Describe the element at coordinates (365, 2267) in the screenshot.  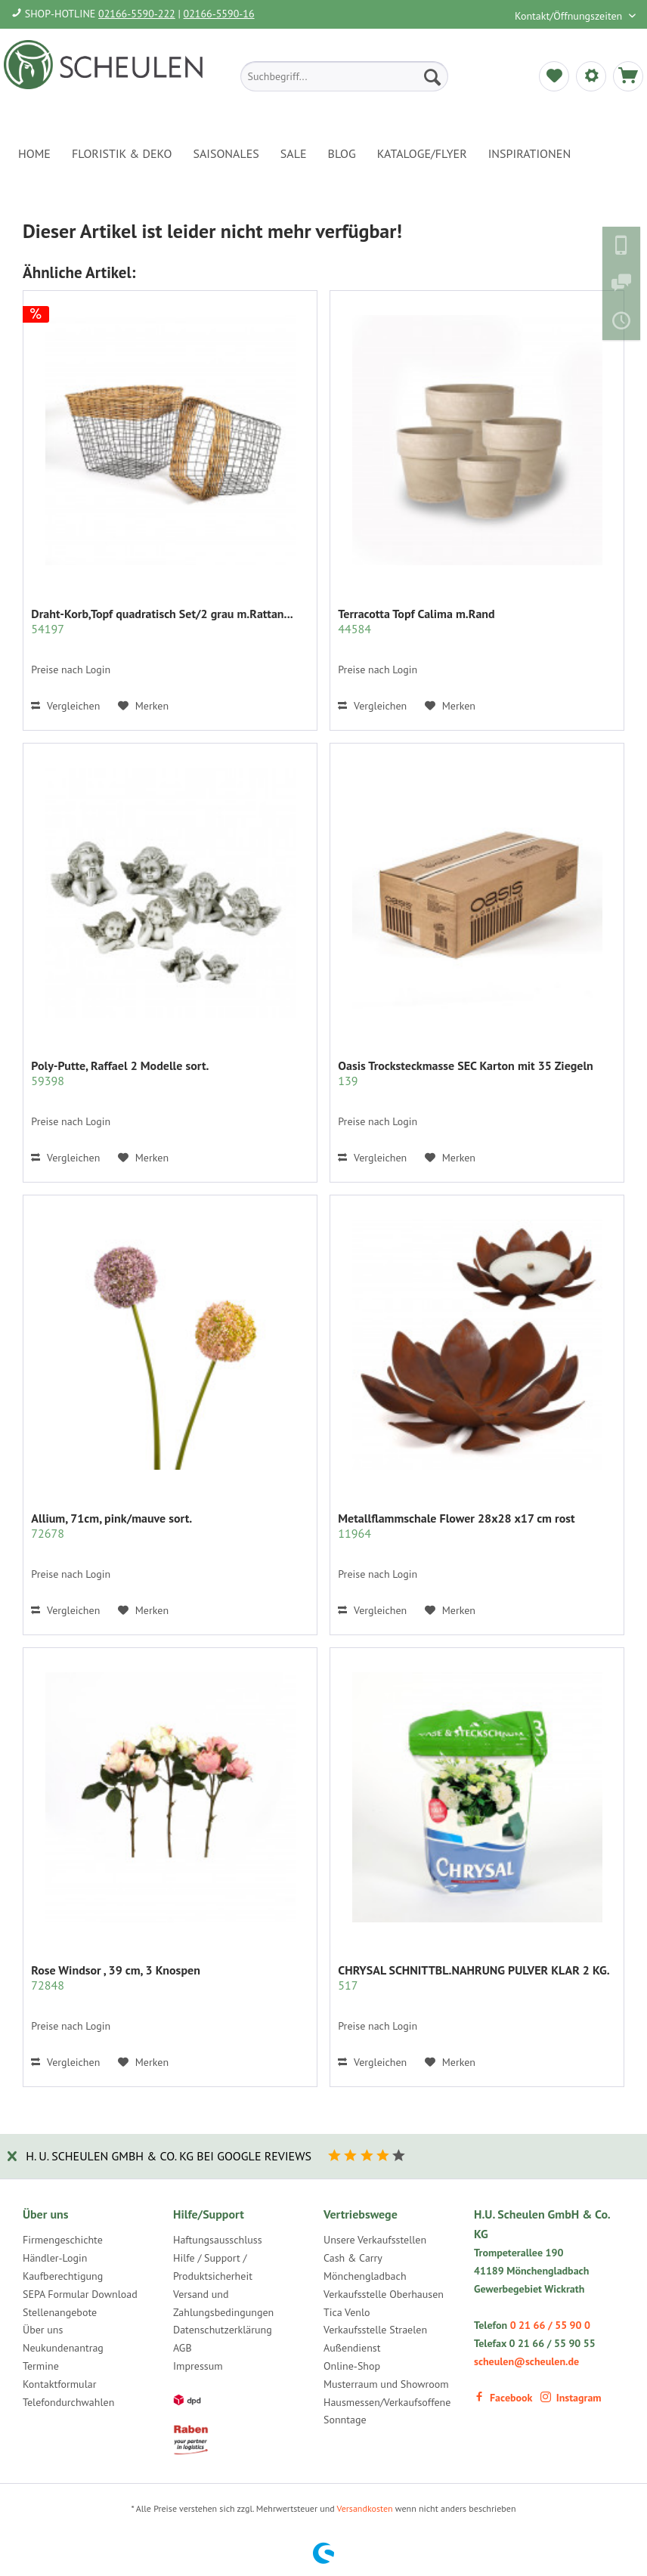
I see `Cash & Carry Mönchengladbach` at that location.